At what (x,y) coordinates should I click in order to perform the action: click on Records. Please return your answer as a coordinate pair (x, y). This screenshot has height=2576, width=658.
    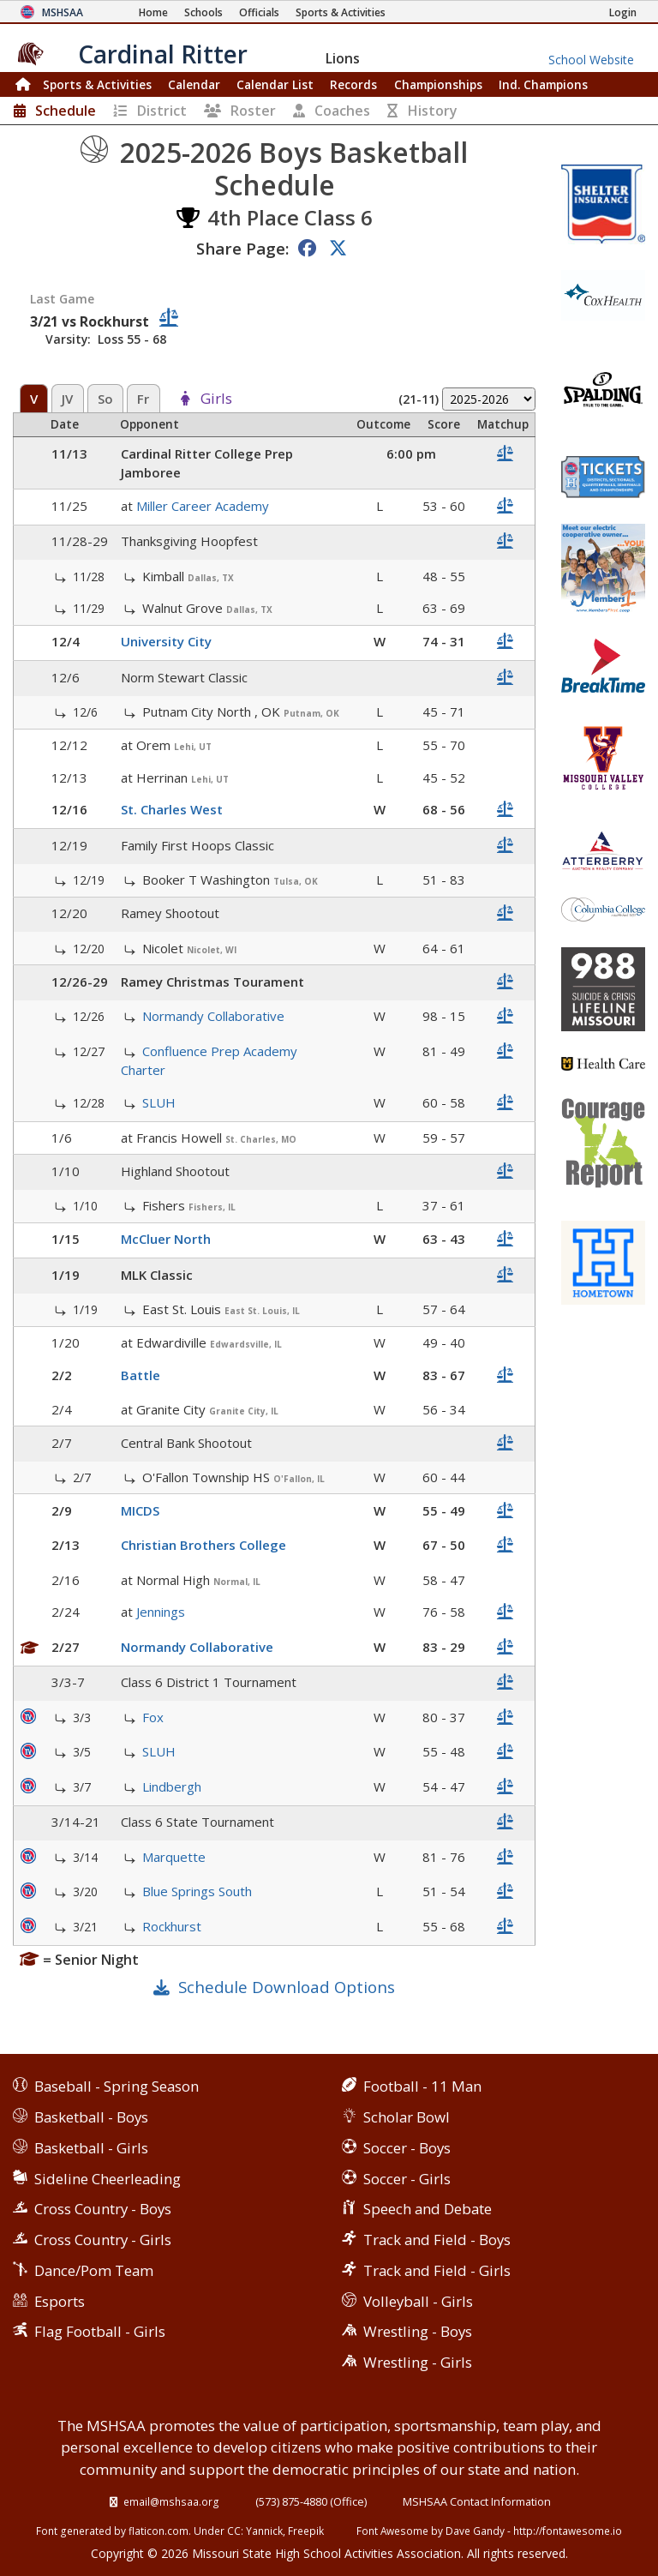
    Looking at the image, I should click on (353, 84).